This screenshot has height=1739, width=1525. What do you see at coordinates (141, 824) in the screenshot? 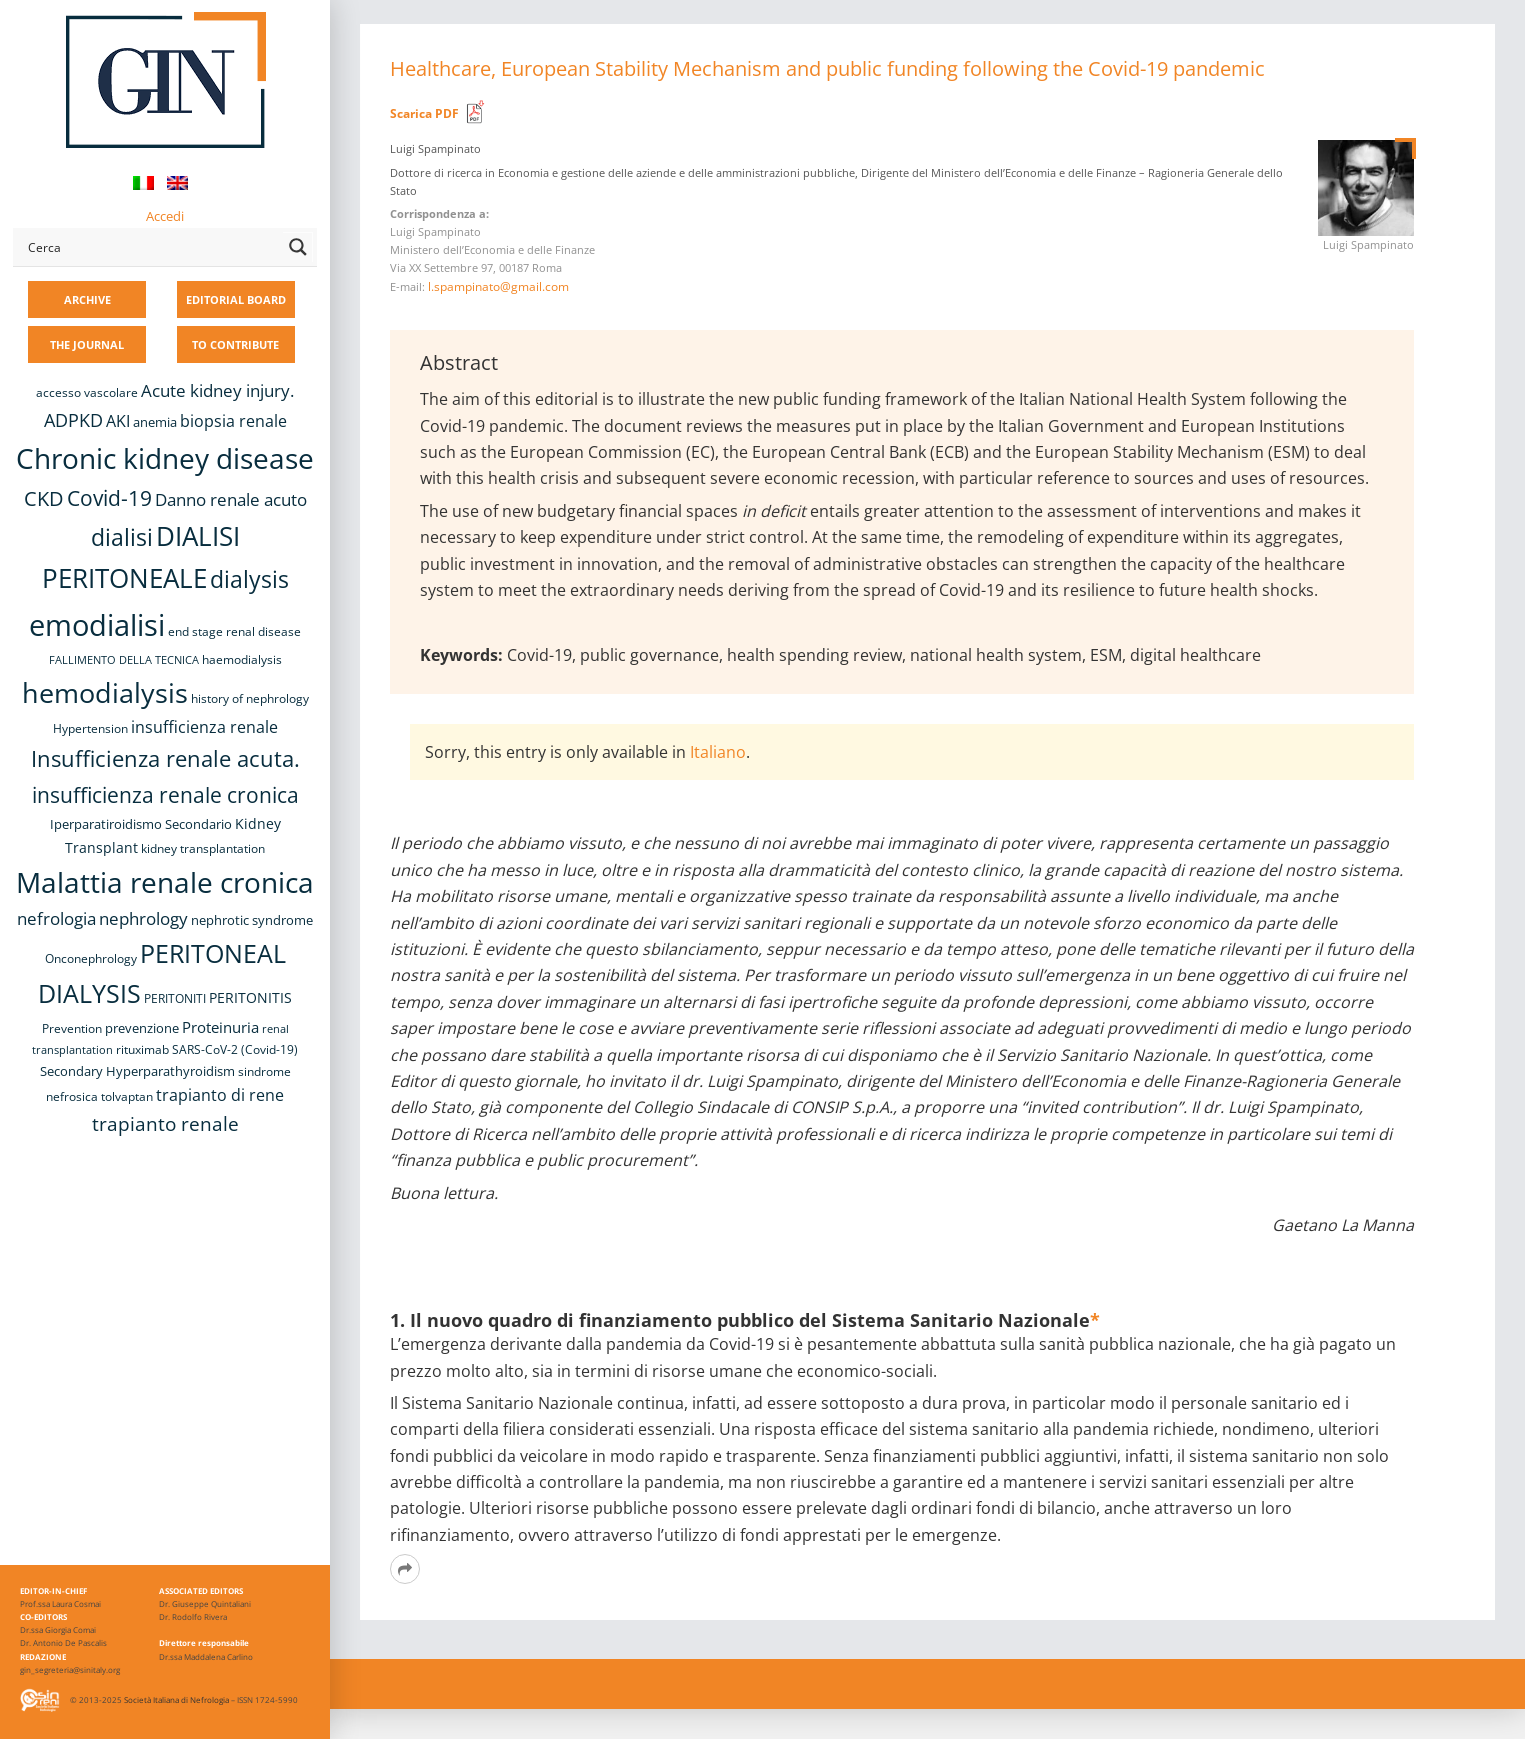
I see `Iperparatiroidismo Secondario [Iperparatiroidismo Secondario (9 items)]` at bounding box center [141, 824].